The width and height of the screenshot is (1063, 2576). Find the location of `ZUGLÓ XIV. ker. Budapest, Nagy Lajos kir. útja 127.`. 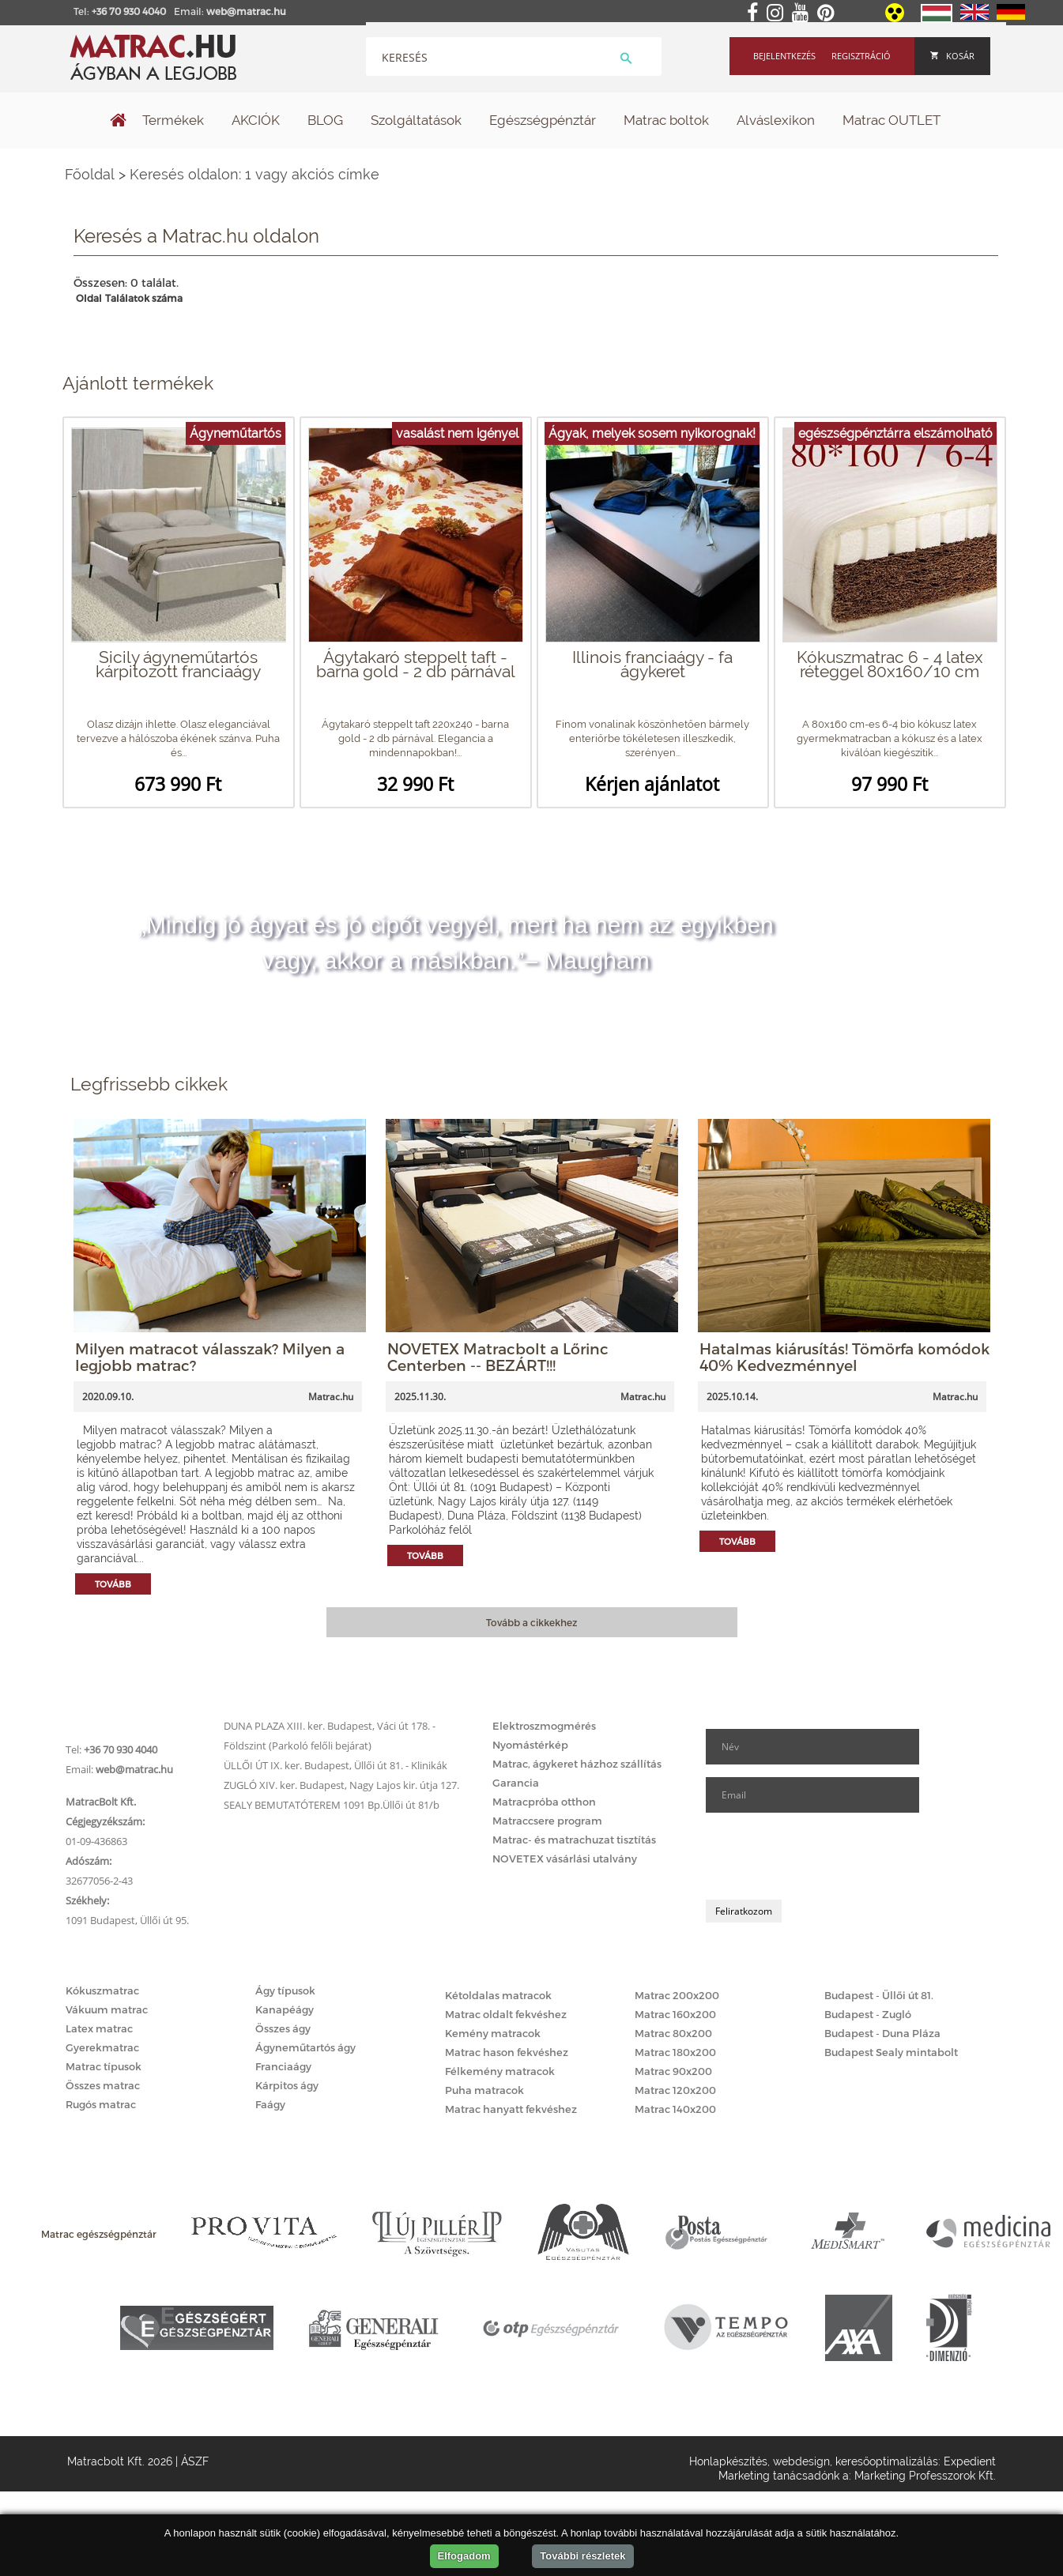

ZUGLÓ XIV. ker. Budapest, Nagy Lajos kir. útja 127. is located at coordinates (341, 1785).